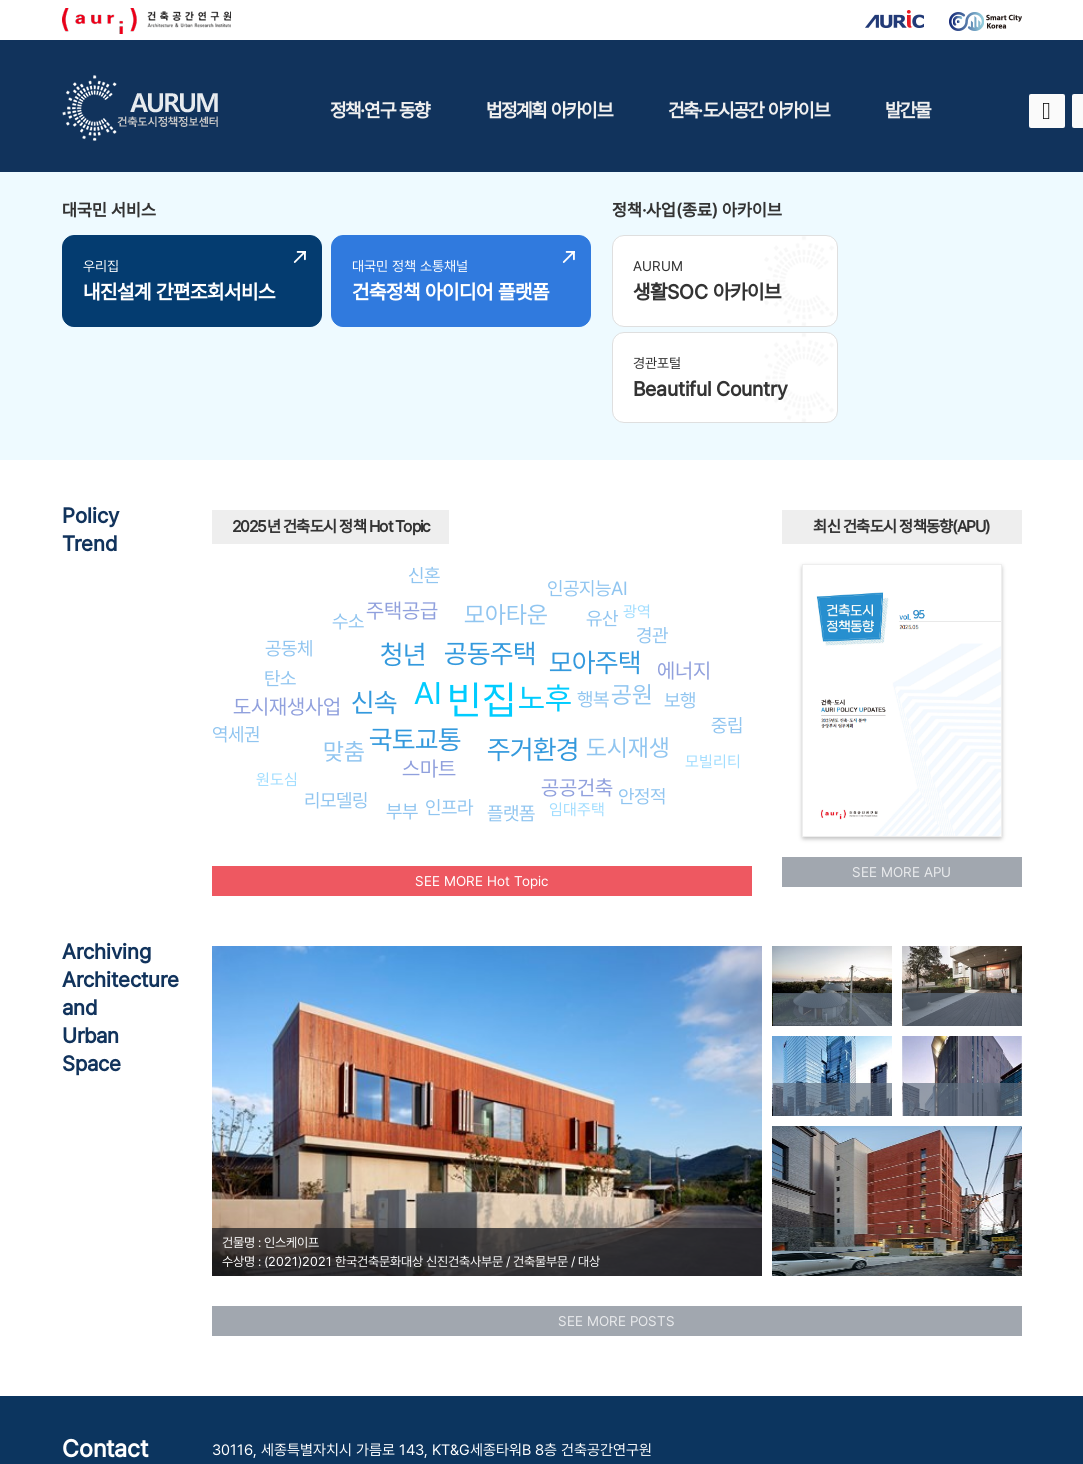 This screenshot has height=1464, width=1083. What do you see at coordinates (481, 778) in the screenshot?
I see `SEE MORE Hot Topic` at bounding box center [481, 778].